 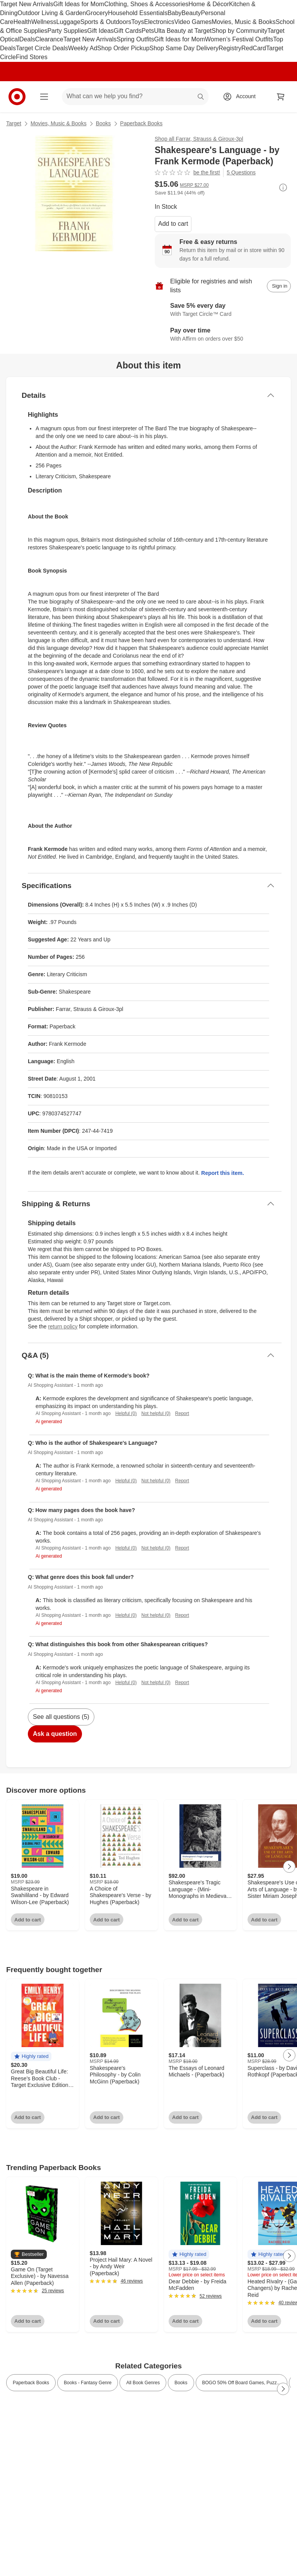 I want to click on Baby, so click(x=174, y=13).